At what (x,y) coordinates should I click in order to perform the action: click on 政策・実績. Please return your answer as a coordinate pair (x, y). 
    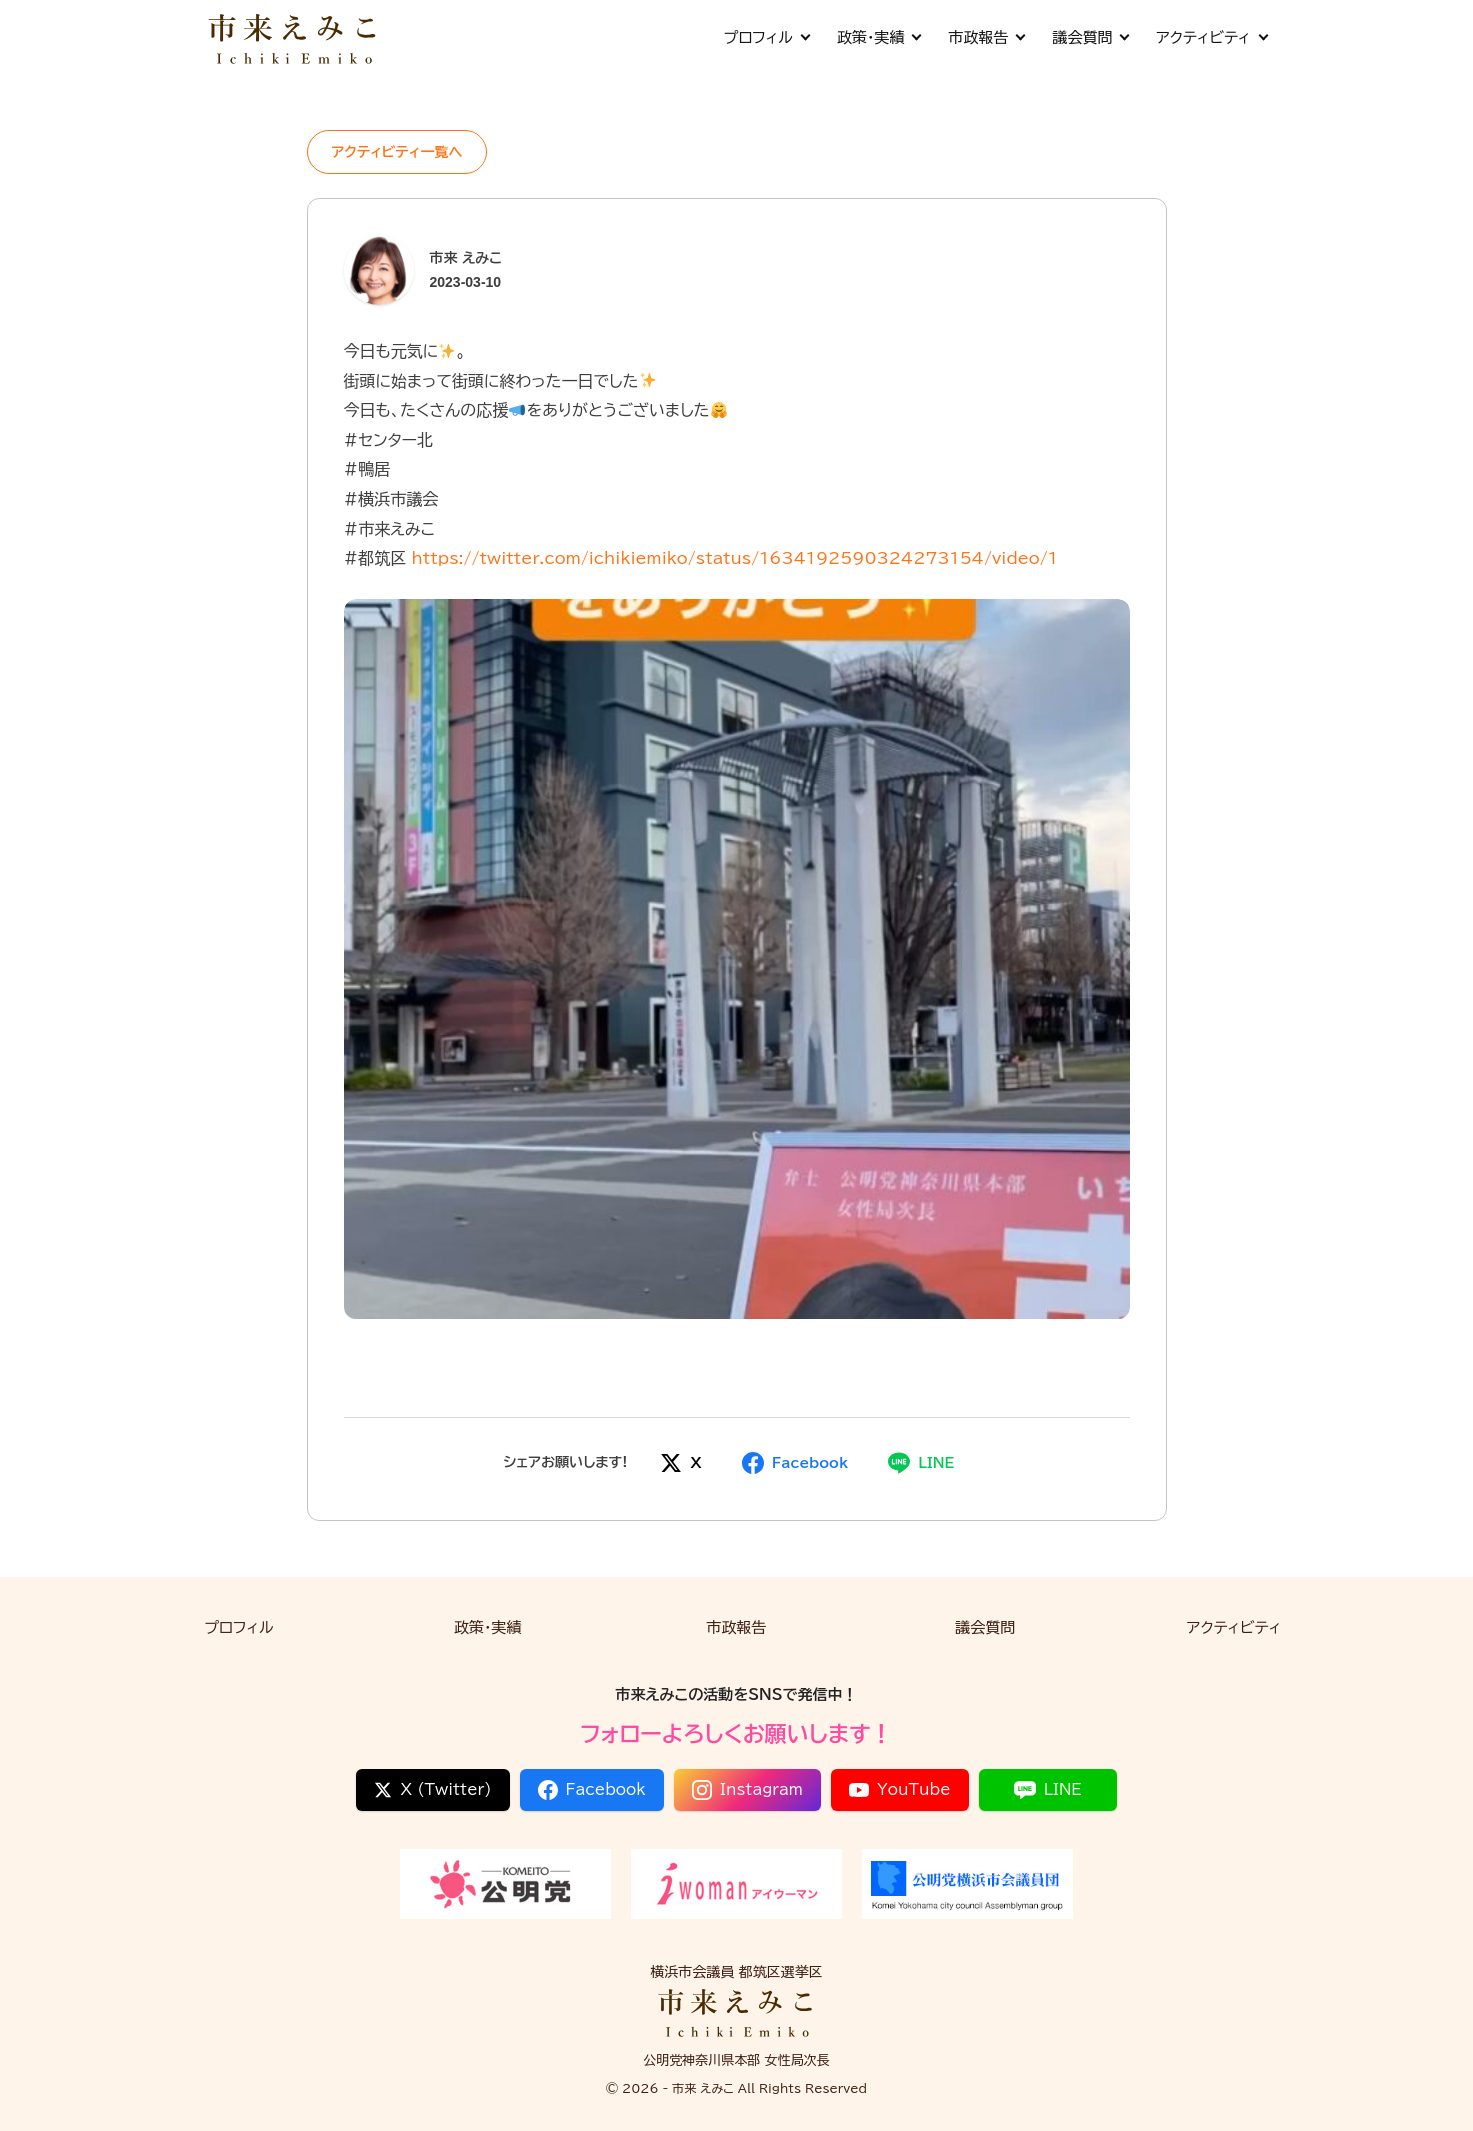
    Looking at the image, I should click on (879, 37).